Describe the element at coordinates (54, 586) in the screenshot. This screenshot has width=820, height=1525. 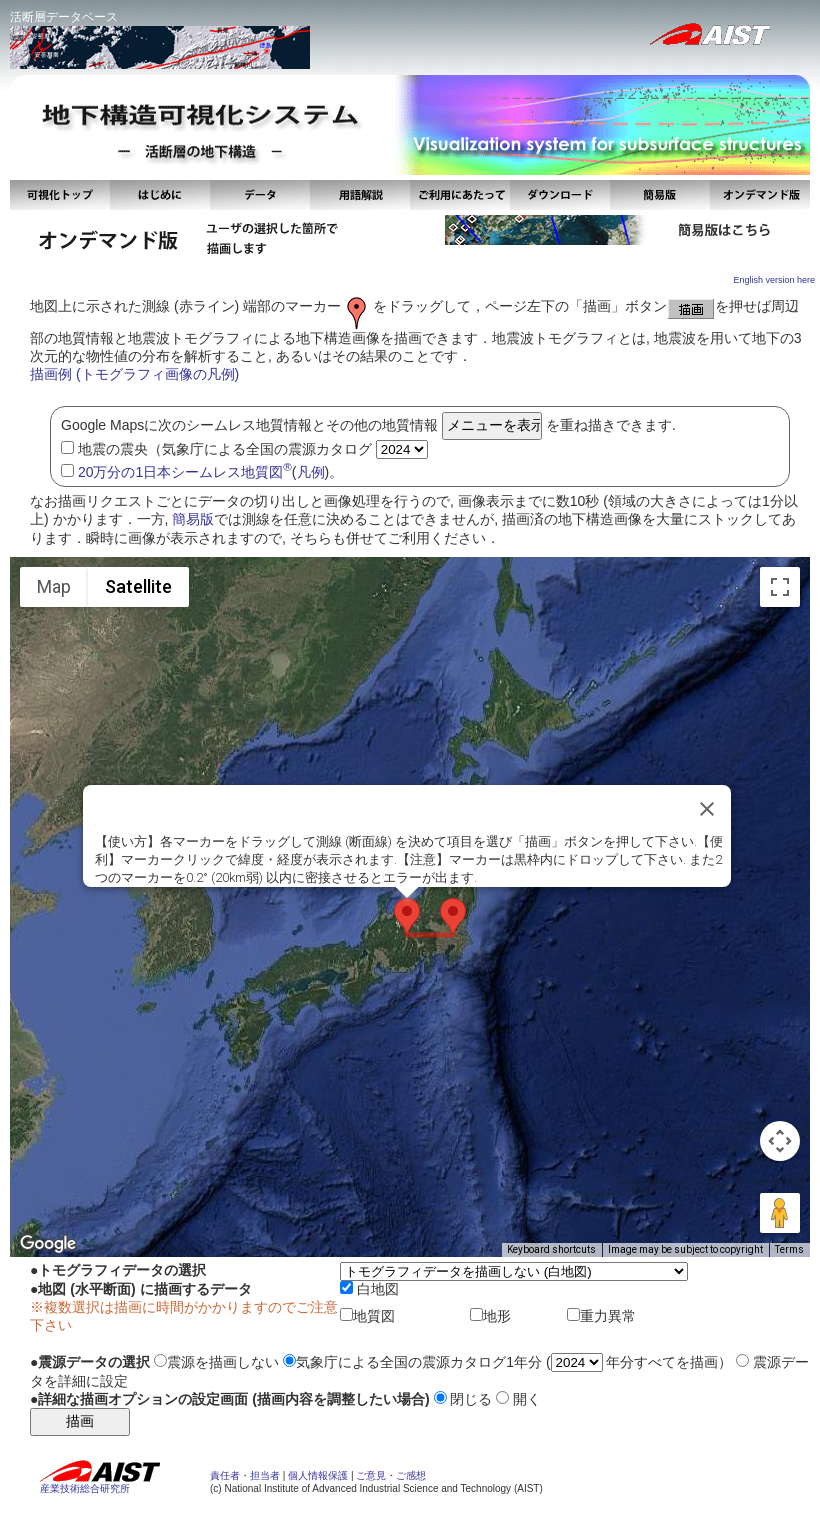
I see `Map [menuitemradio]` at that location.